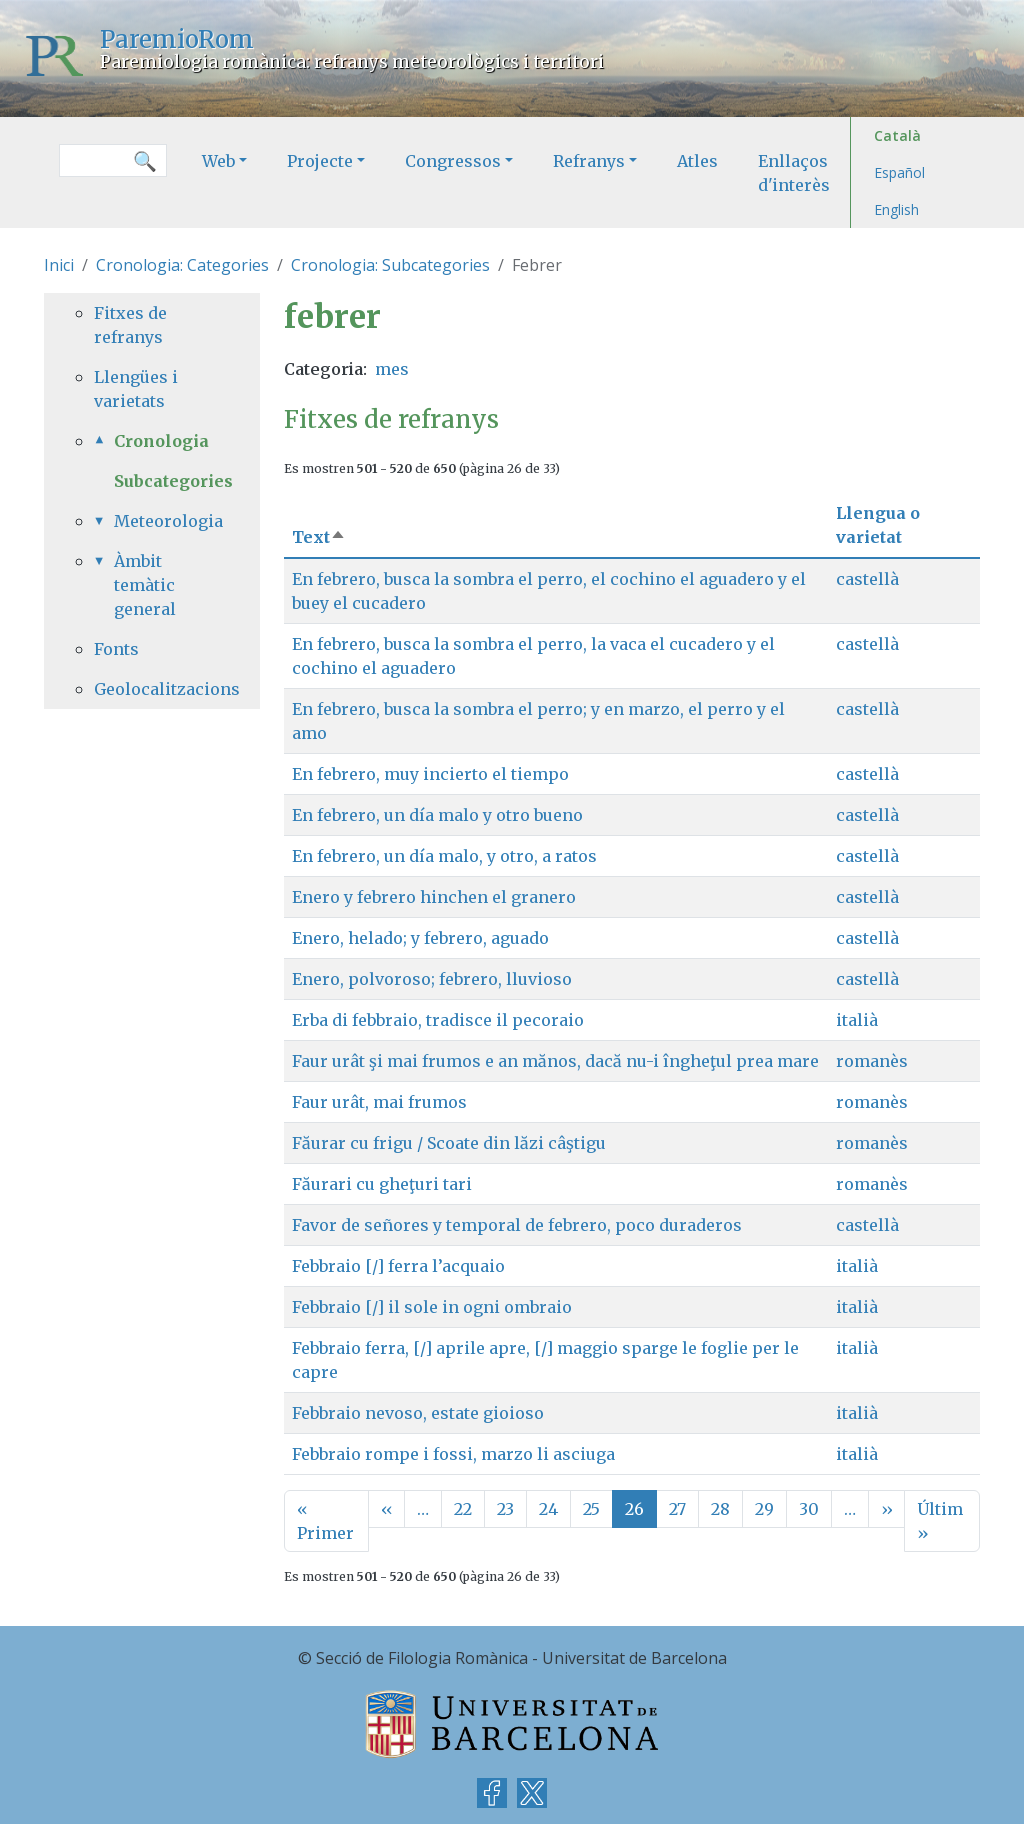 Image resolution: width=1024 pixels, height=1824 pixels. Describe the element at coordinates (463, 1509) in the screenshot. I see `22` at that location.